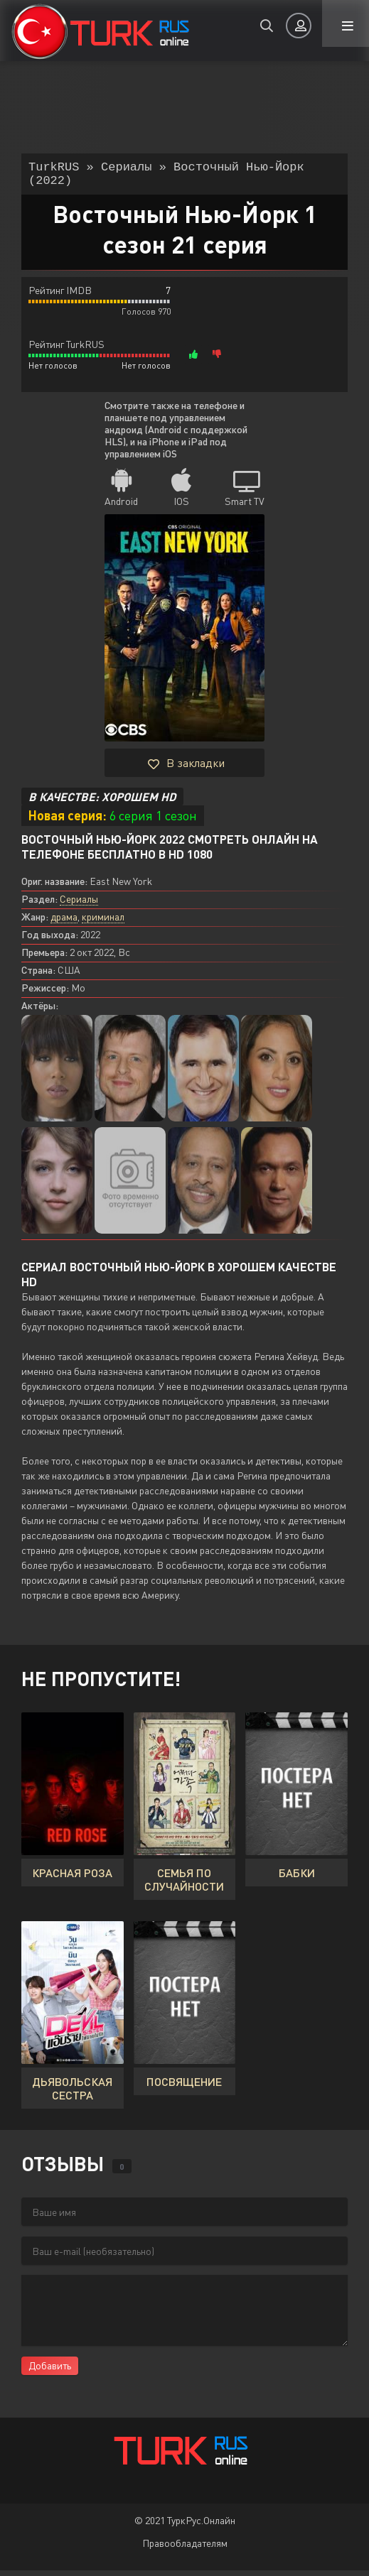 The image size is (369, 2576). What do you see at coordinates (49, 2371) in the screenshot?
I see `Добавить` at bounding box center [49, 2371].